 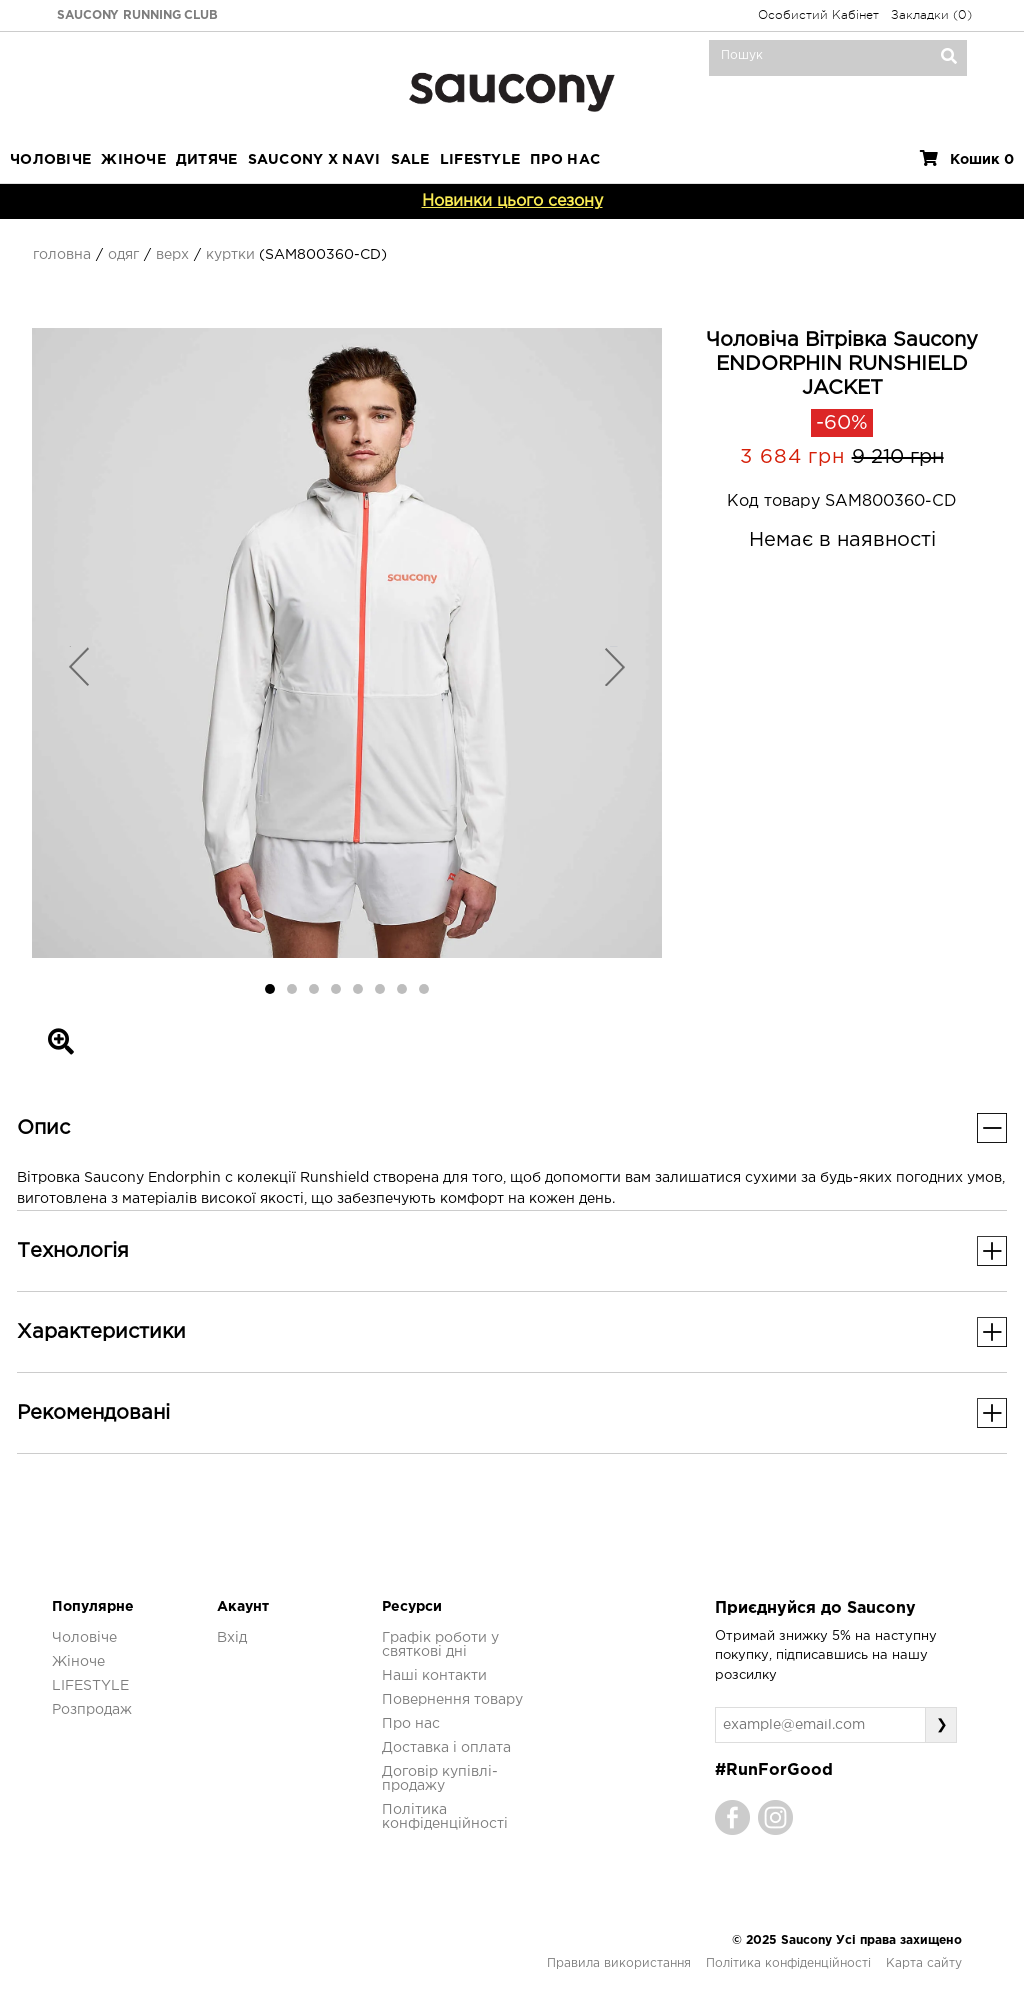 I want to click on Карта сайту, so click(x=924, y=1963).